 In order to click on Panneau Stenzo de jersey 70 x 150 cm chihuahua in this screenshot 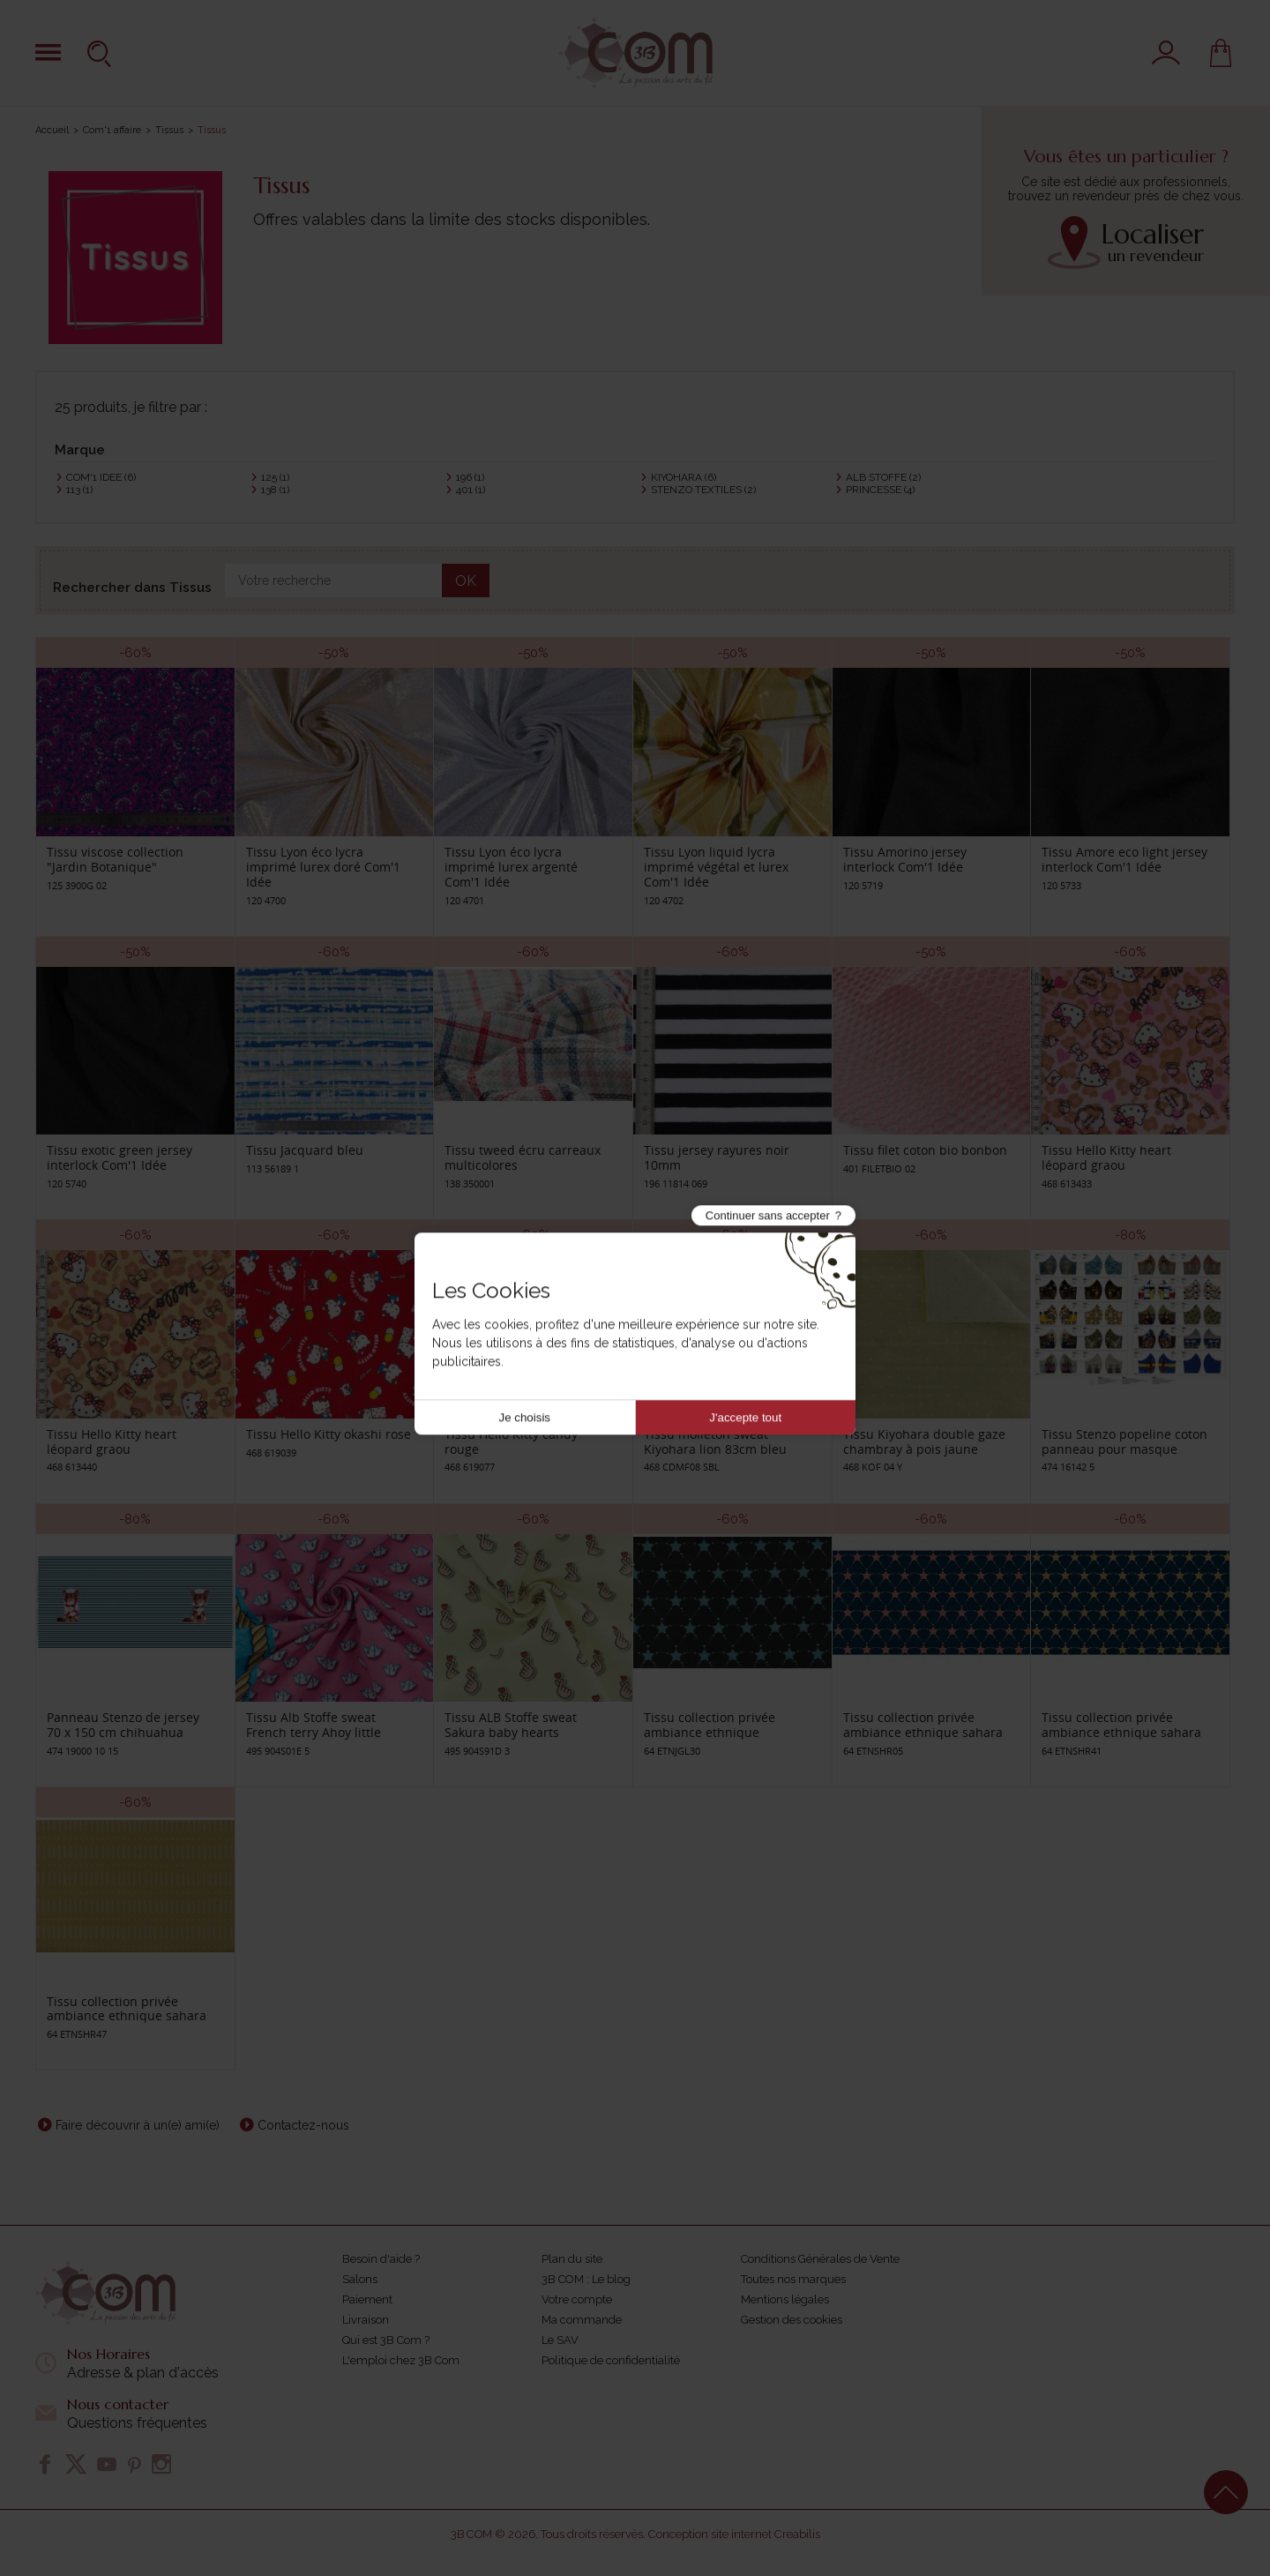, I will do `click(123, 1725)`.